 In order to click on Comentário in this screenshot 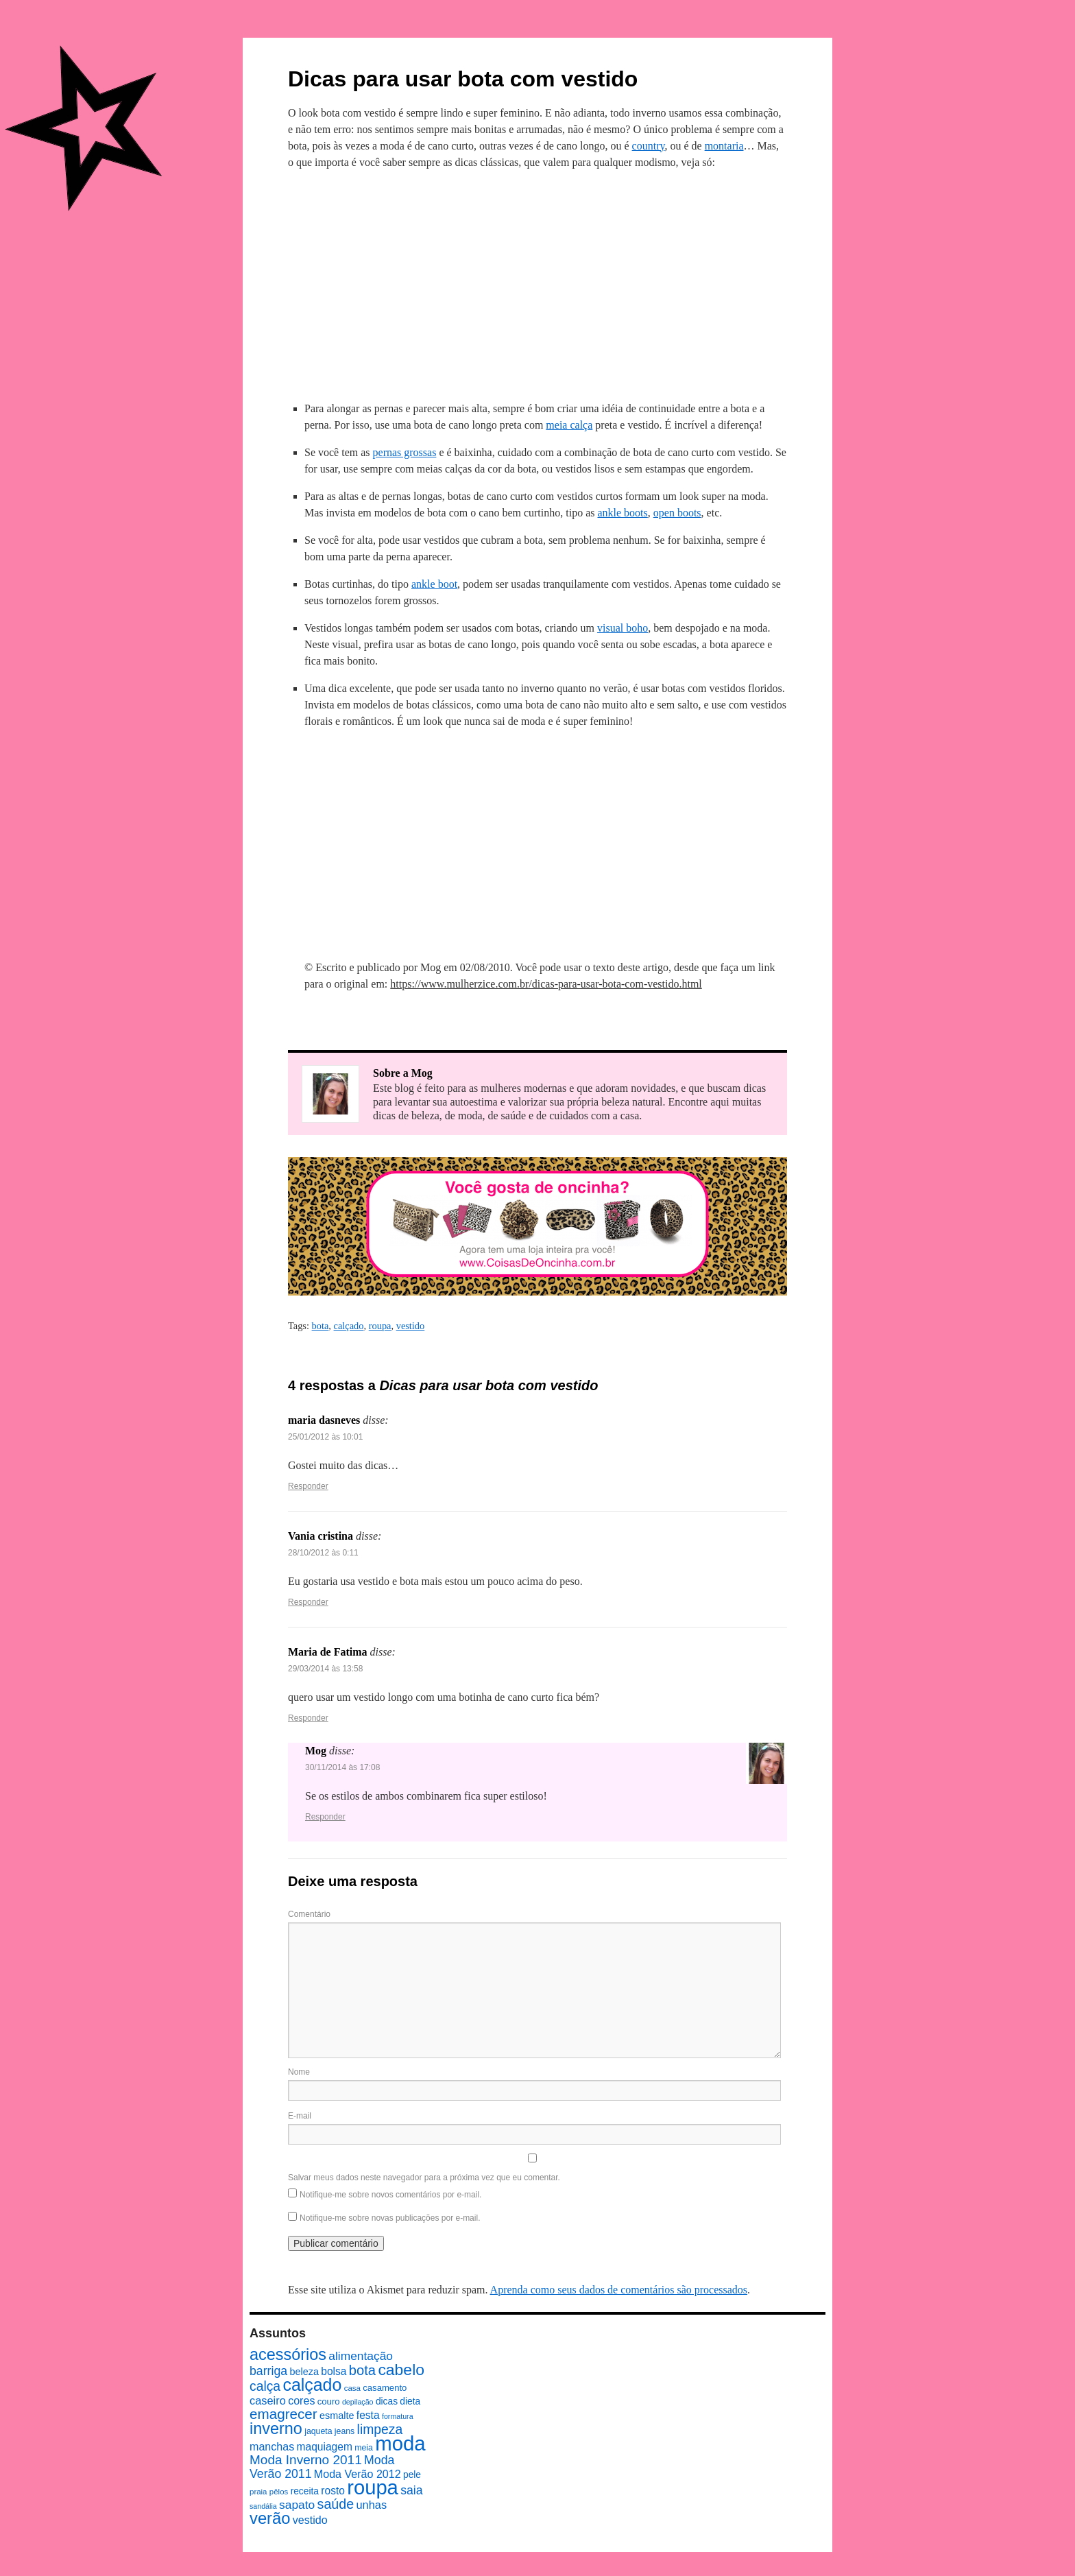, I will do `click(309, 1914)`.